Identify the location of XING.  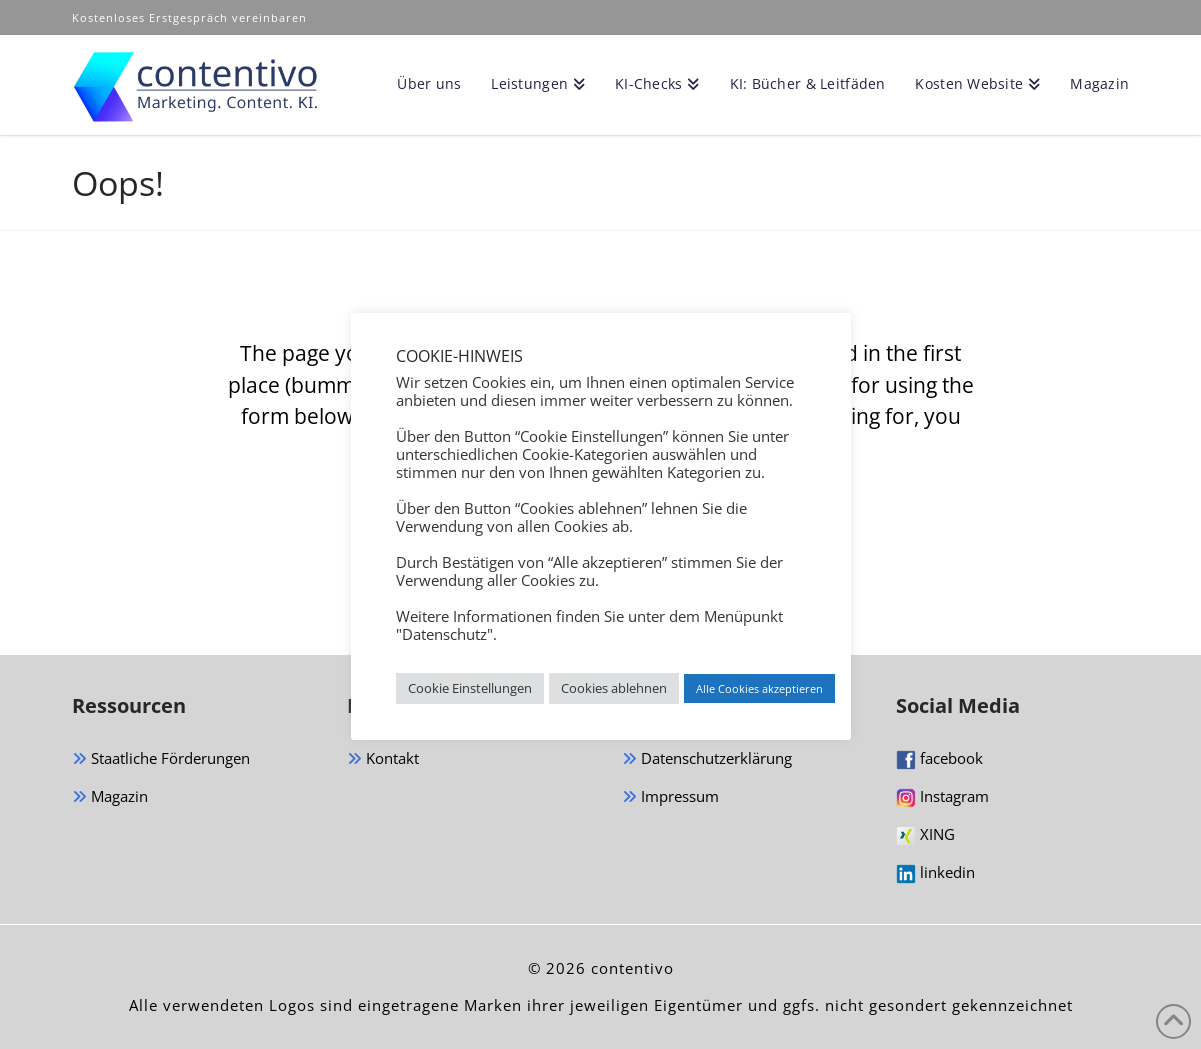
(925, 835).